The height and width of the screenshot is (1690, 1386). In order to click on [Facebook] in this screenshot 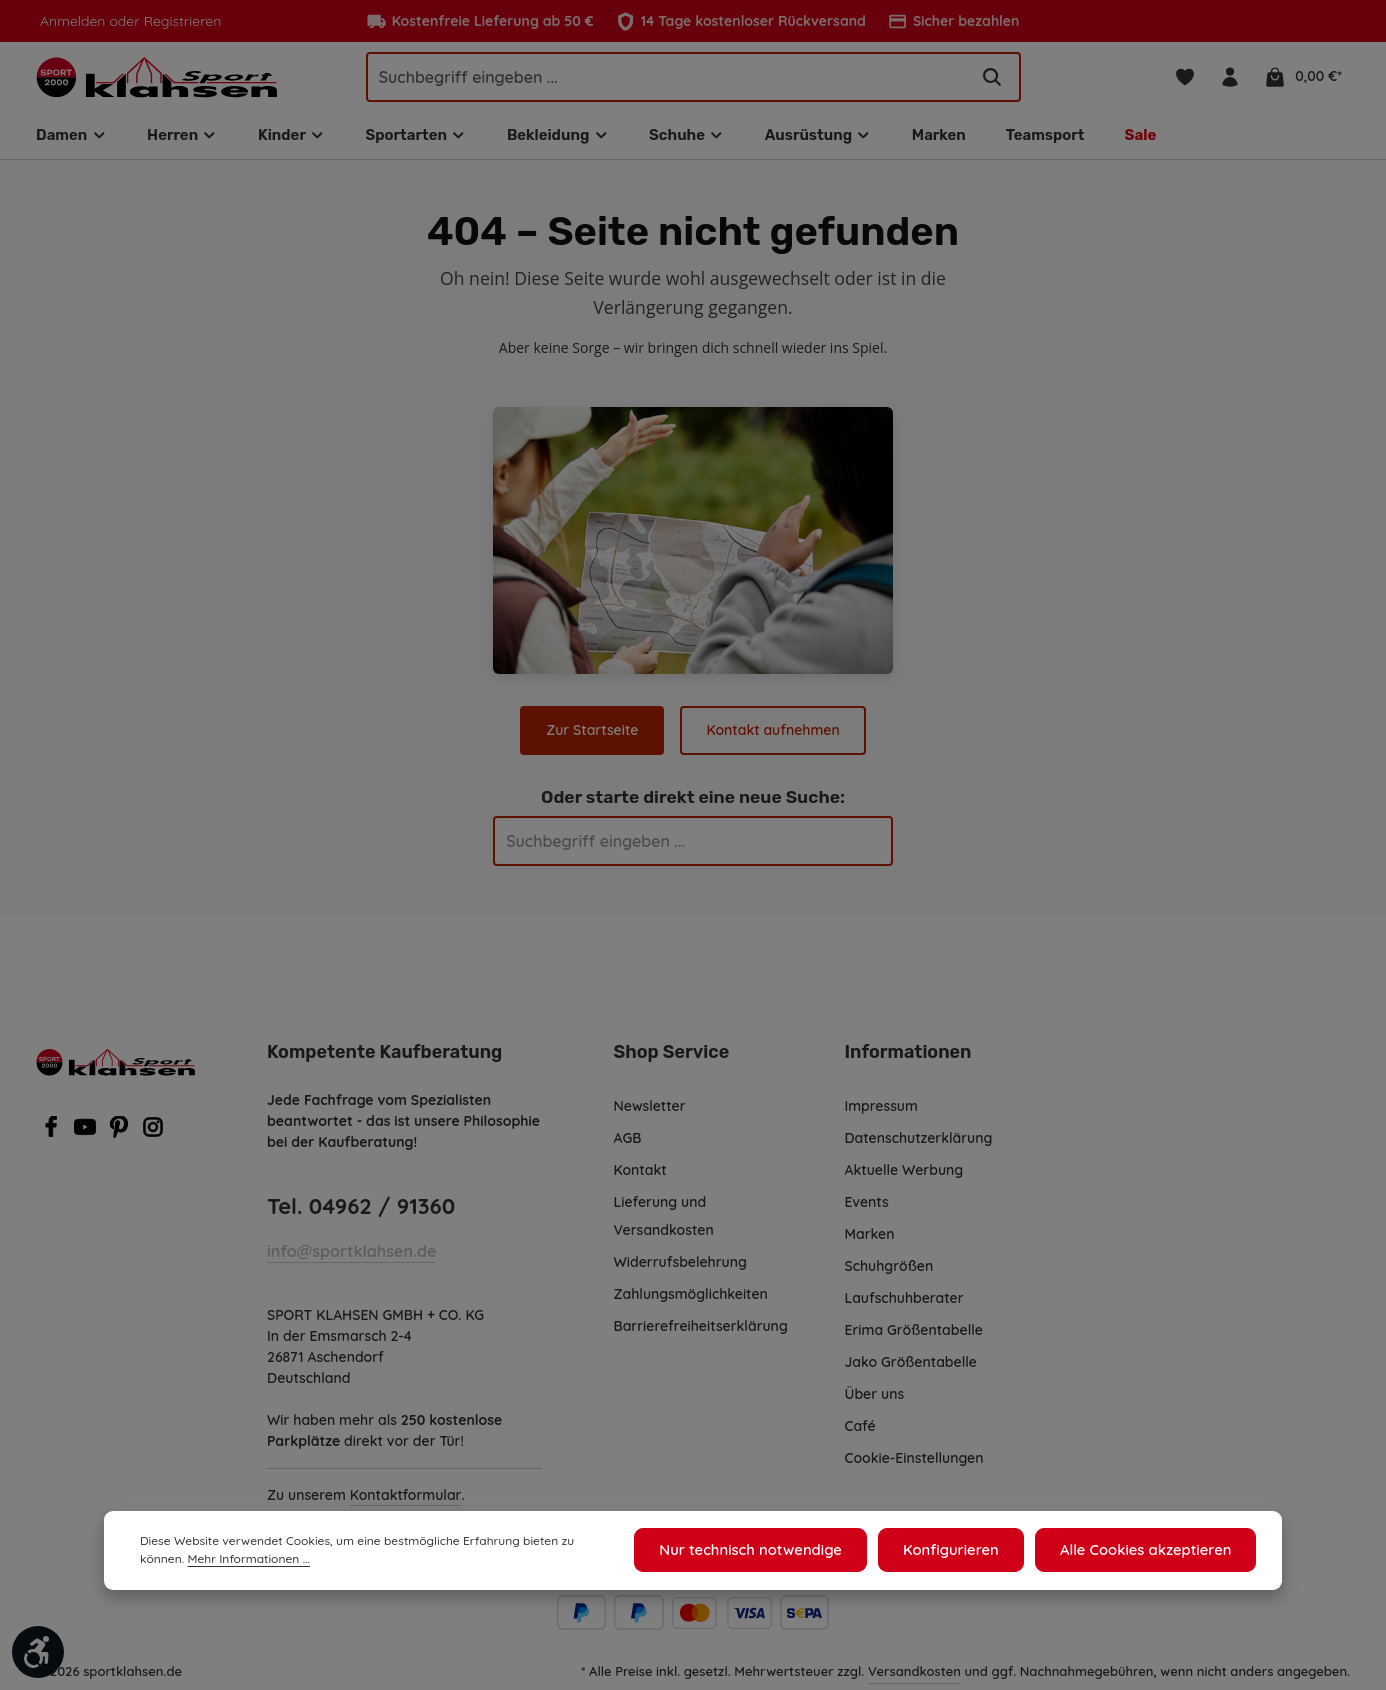, I will do `click(53, 1139)`.